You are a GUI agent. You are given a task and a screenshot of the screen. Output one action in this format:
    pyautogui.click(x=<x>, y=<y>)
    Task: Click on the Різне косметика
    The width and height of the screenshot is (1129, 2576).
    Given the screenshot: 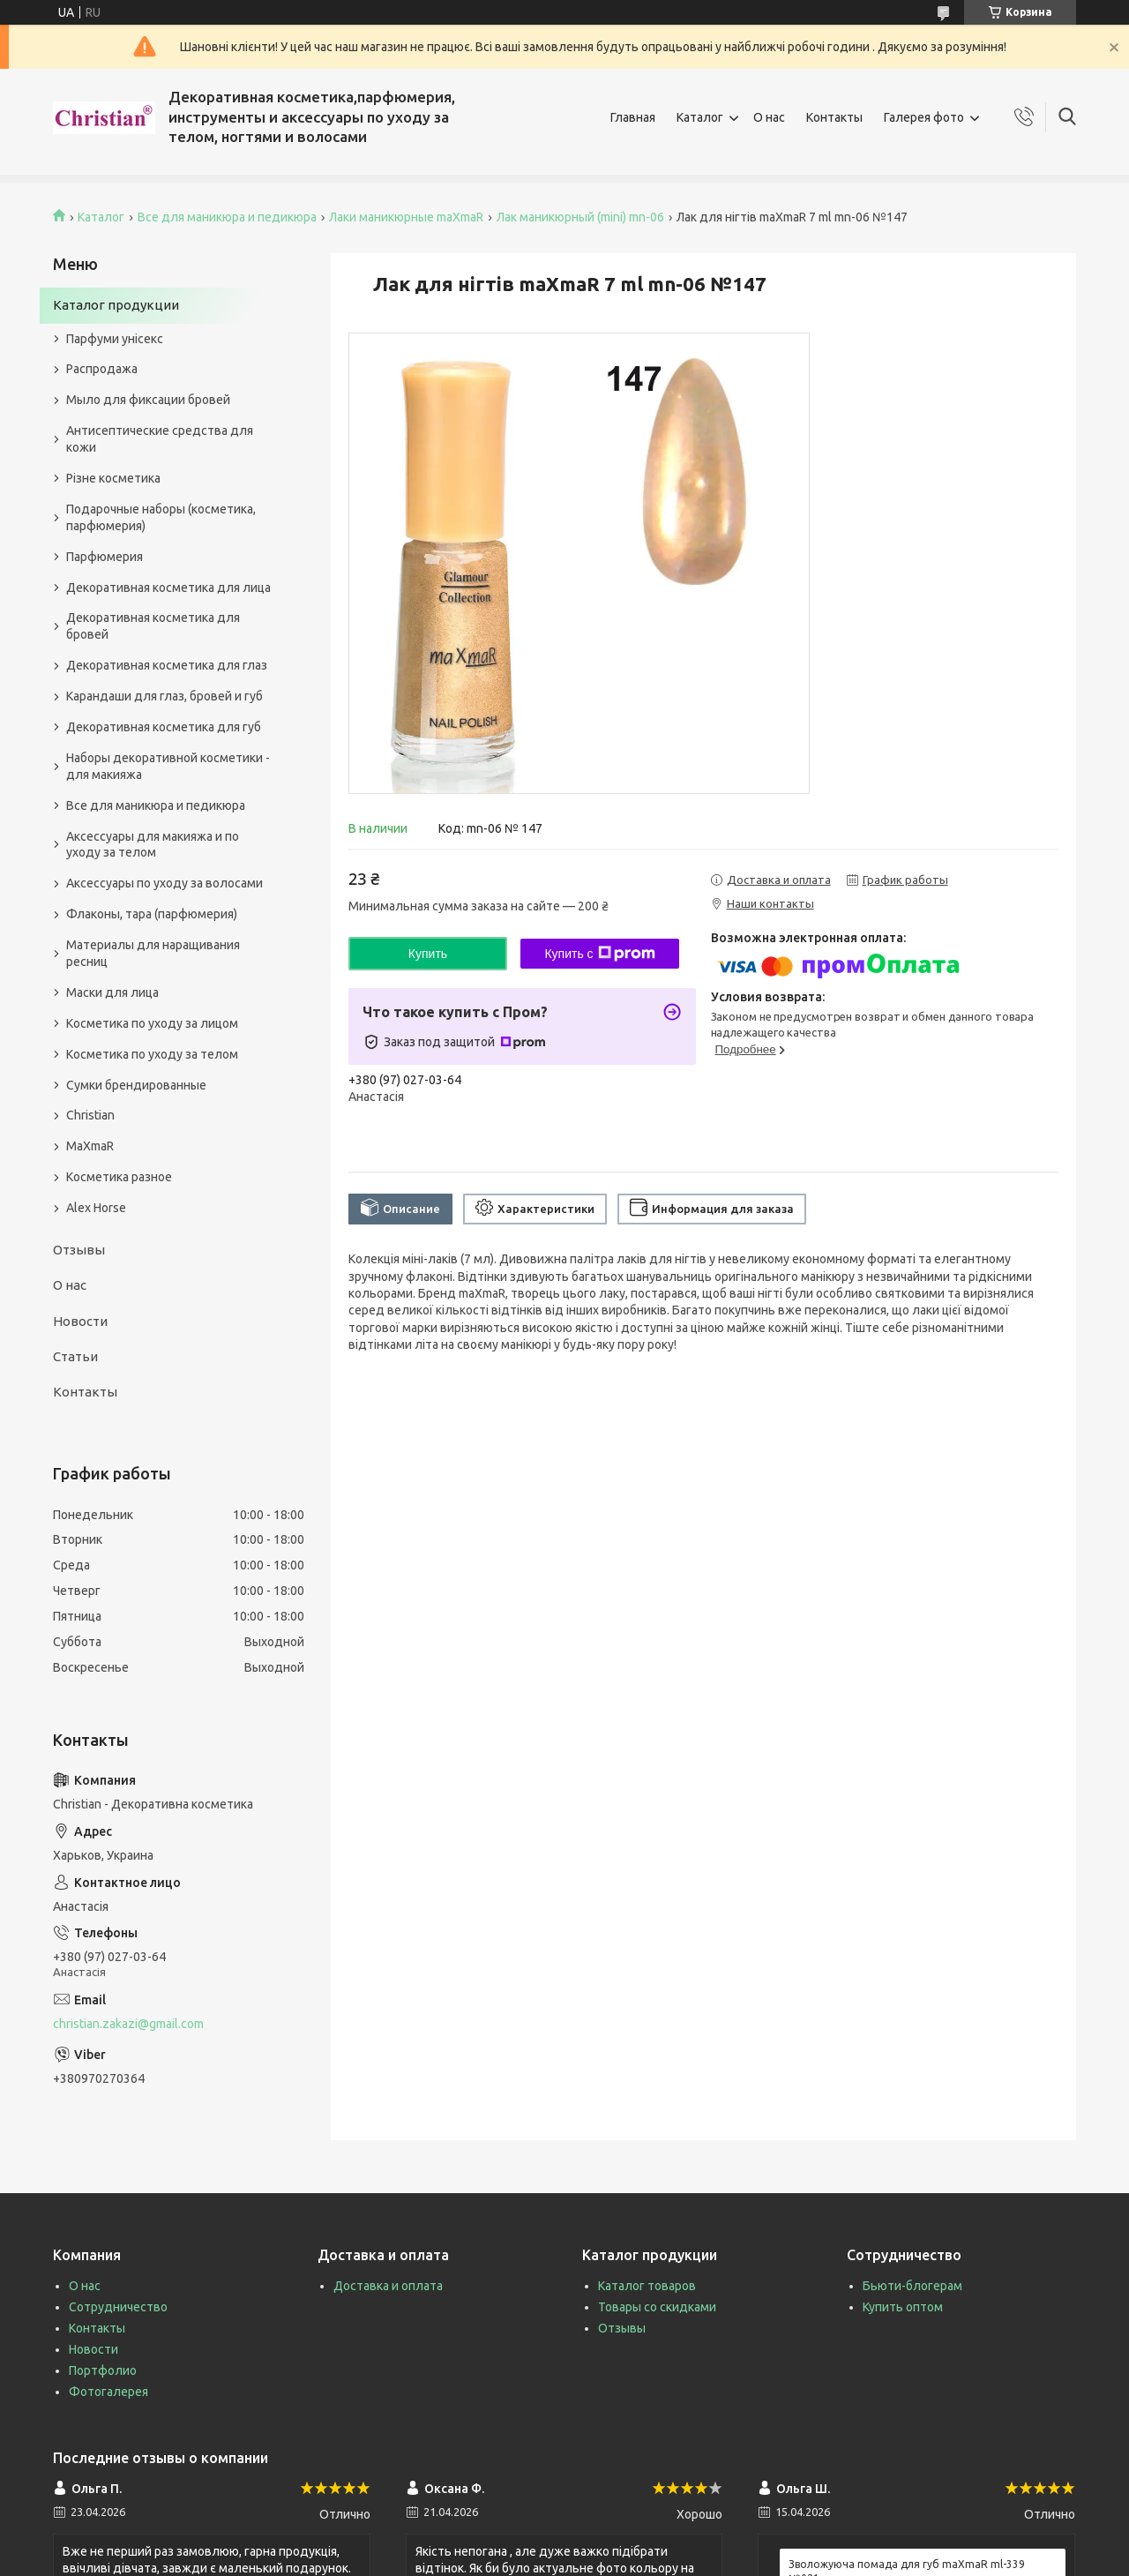 What is the action you would take?
    pyautogui.click(x=113, y=478)
    